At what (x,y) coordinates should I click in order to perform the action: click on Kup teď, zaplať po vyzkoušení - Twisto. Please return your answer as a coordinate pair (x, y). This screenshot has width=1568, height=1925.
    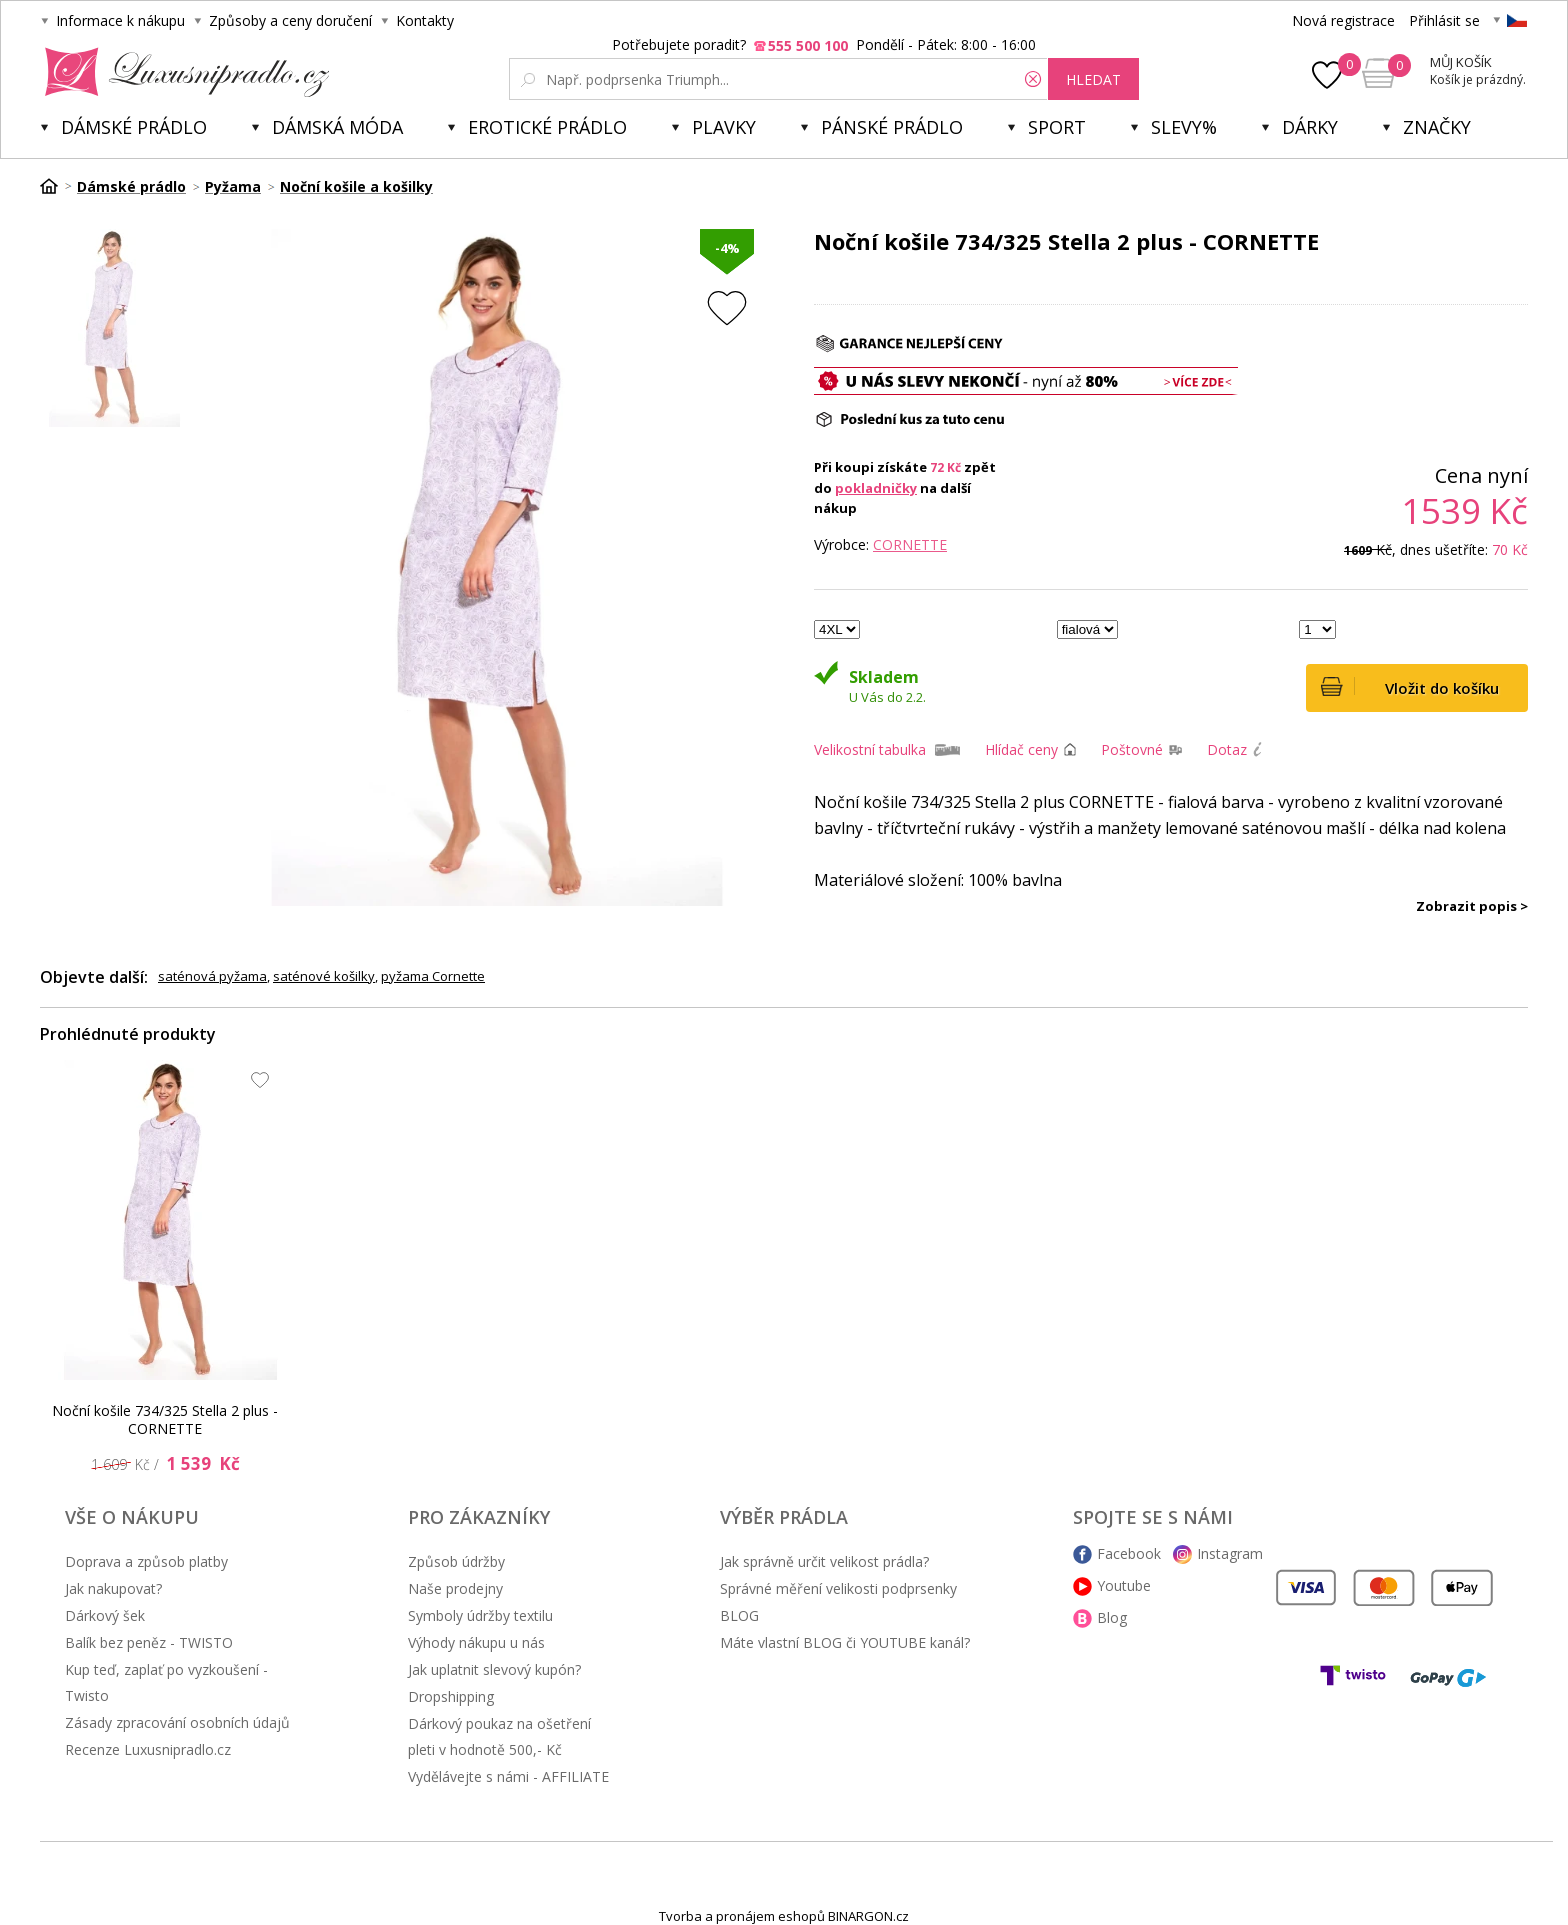
    Looking at the image, I should click on (166, 1682).